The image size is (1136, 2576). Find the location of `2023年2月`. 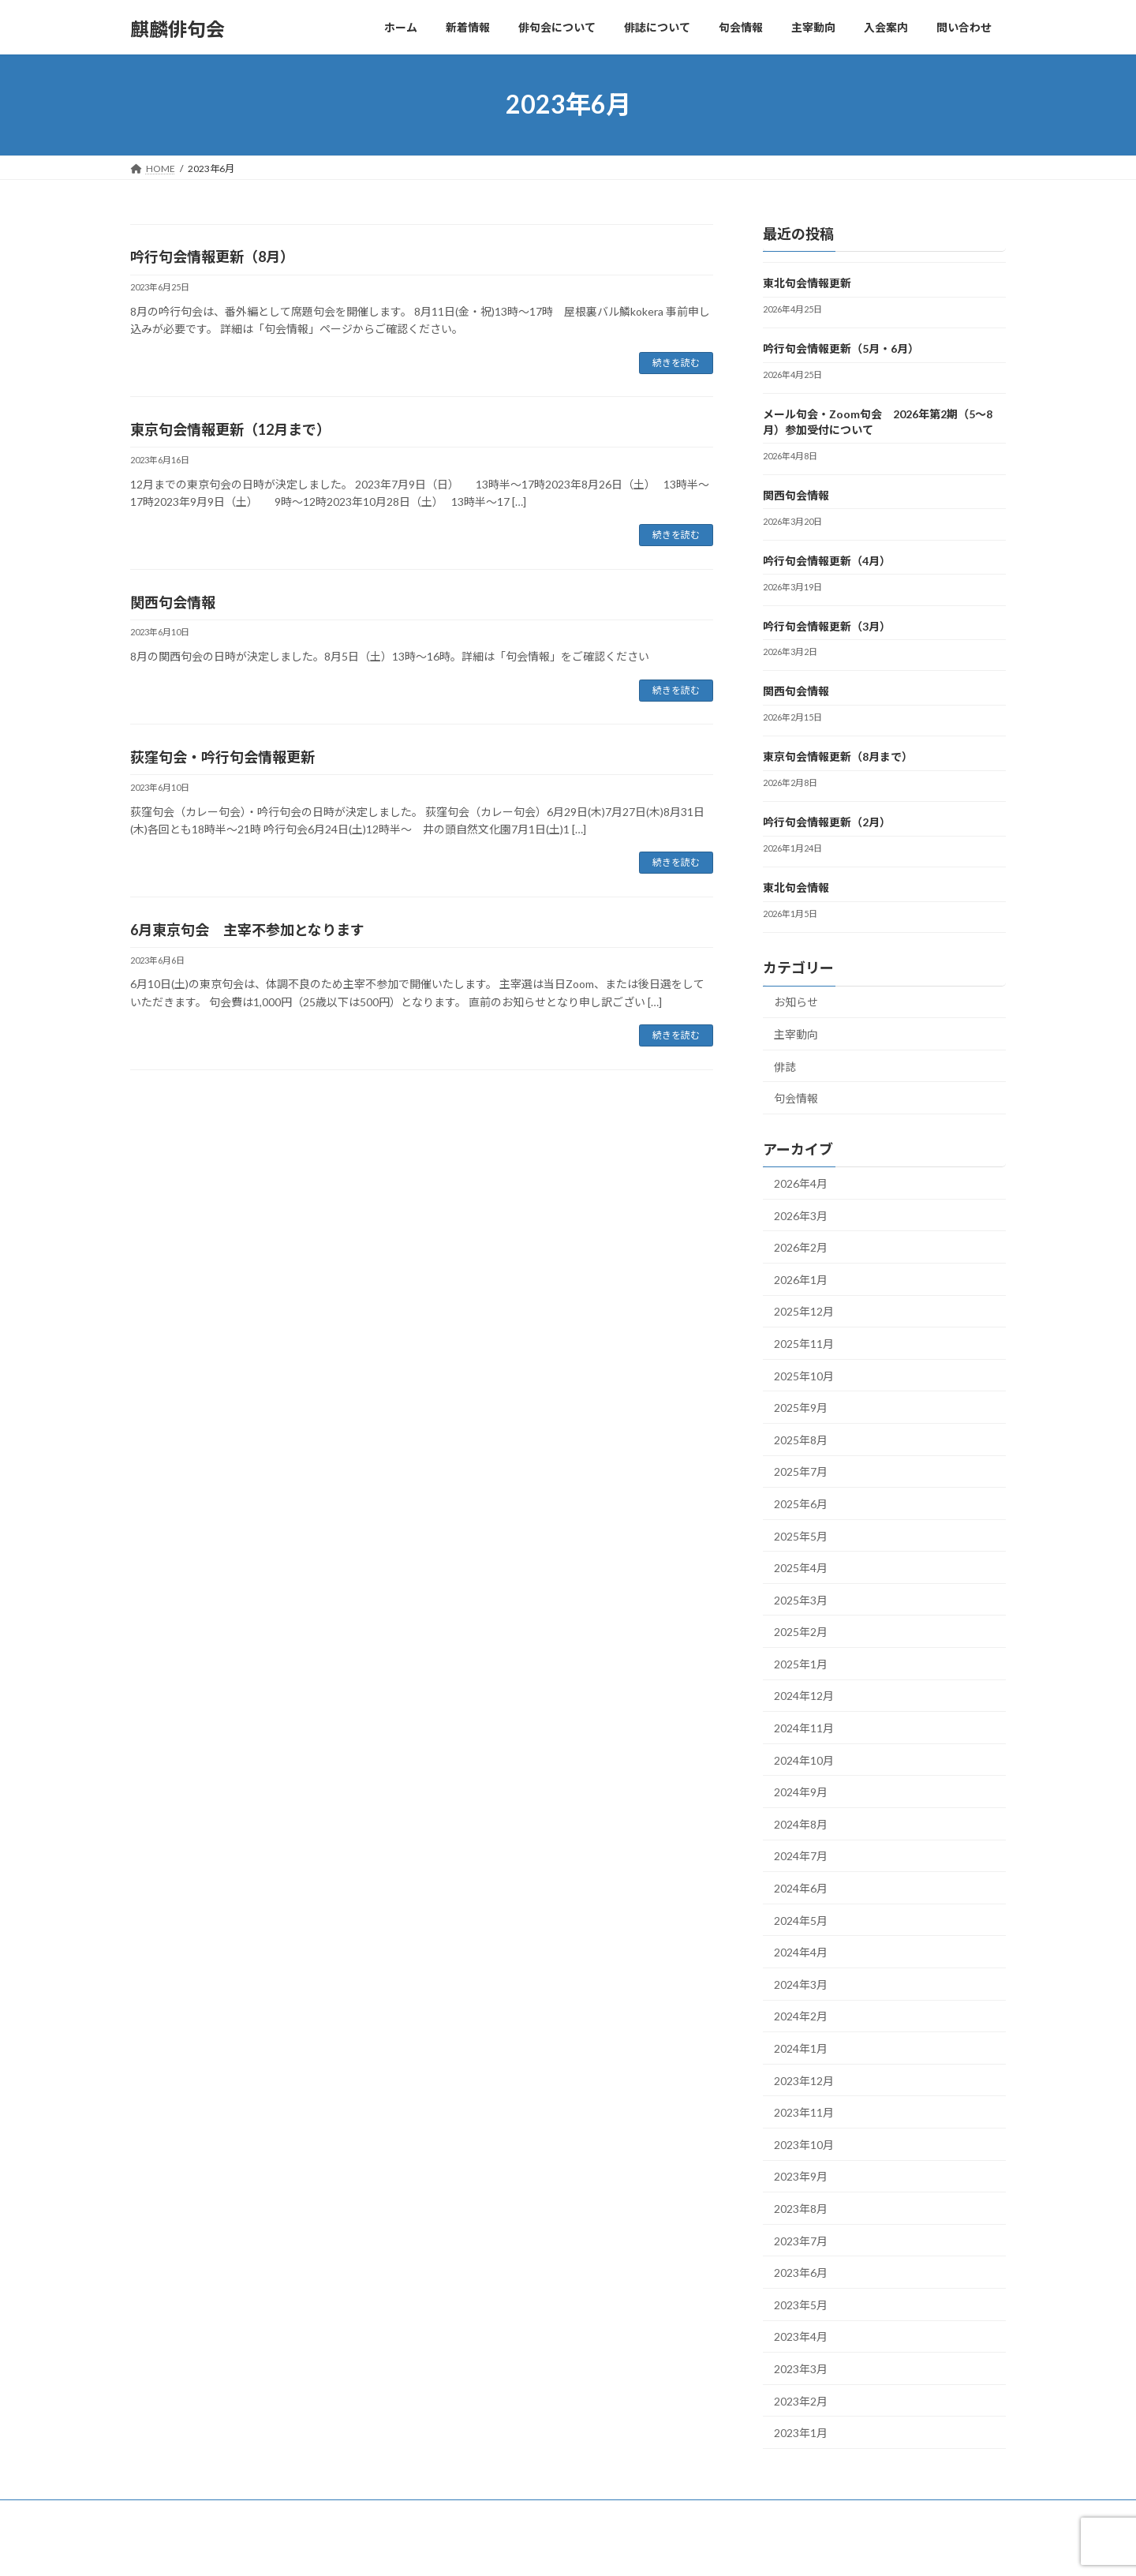

2023年2月 is located at coordinates (801, 2400).